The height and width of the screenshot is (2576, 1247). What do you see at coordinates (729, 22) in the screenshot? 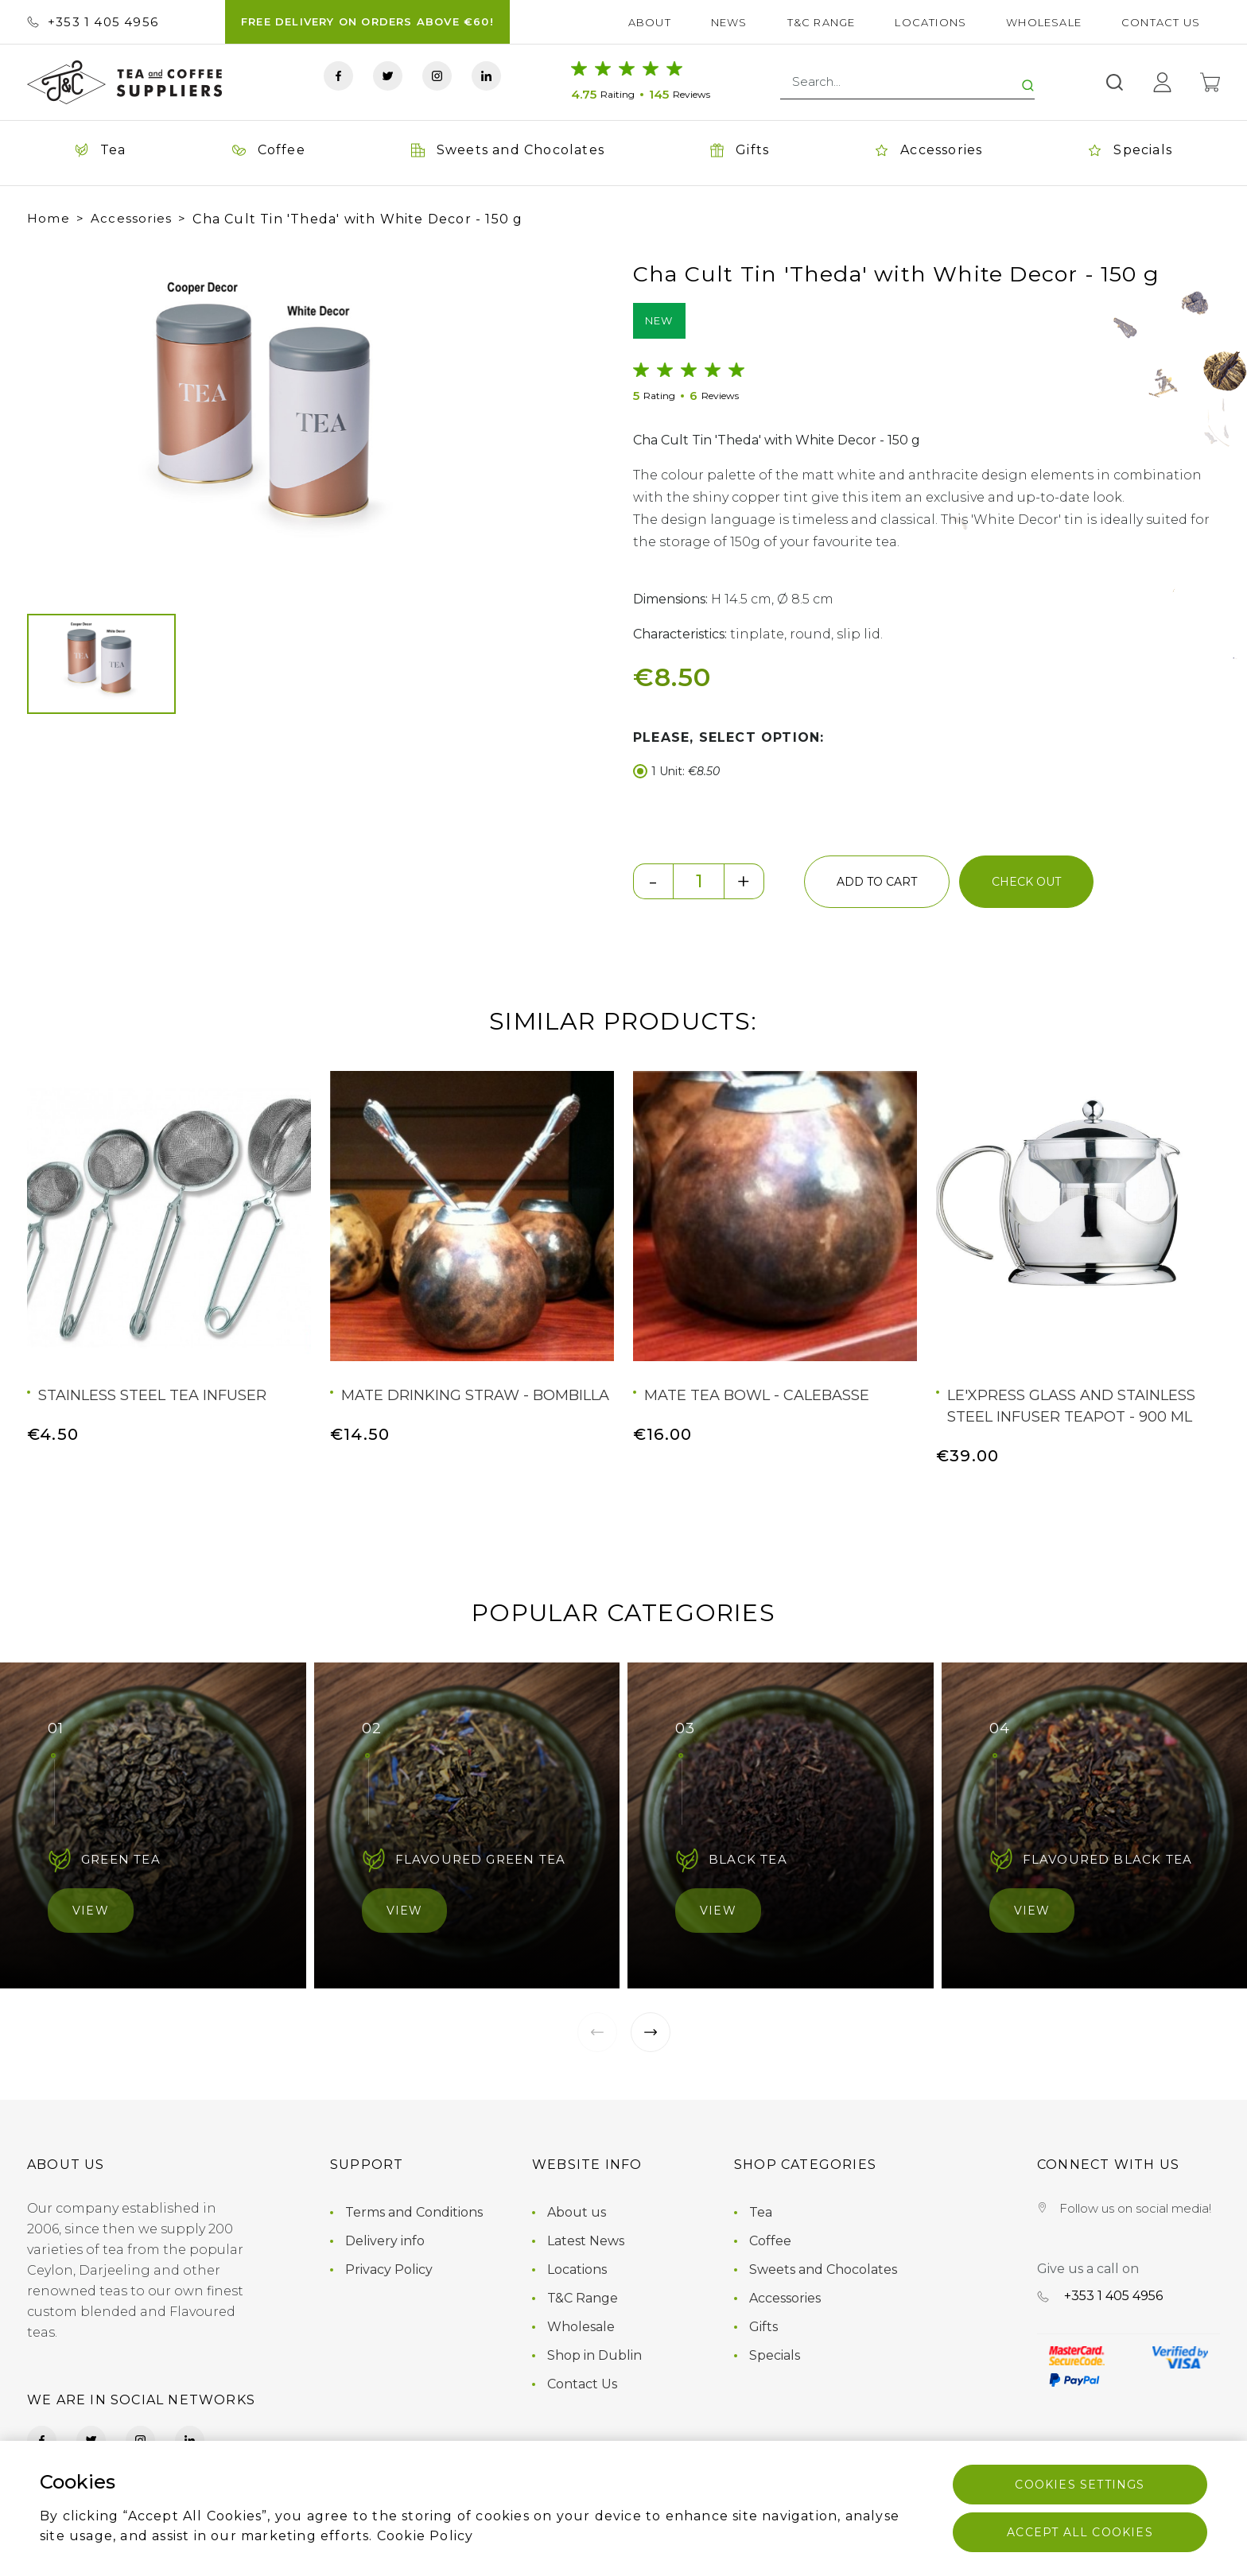
I see `News` at bounding box center [729, 22].